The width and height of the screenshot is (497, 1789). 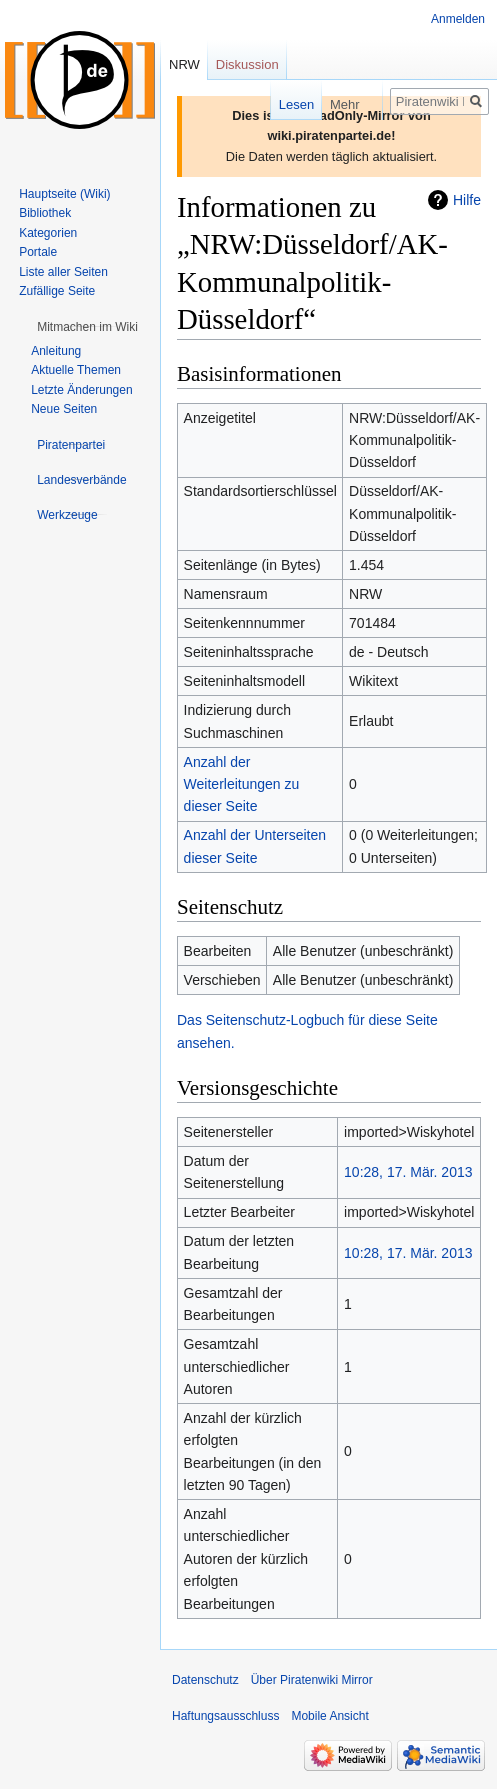 What do you see at coordinates (458, 19) in the screenshot?
I see `Anmelden` at bounding box center [458, 19].